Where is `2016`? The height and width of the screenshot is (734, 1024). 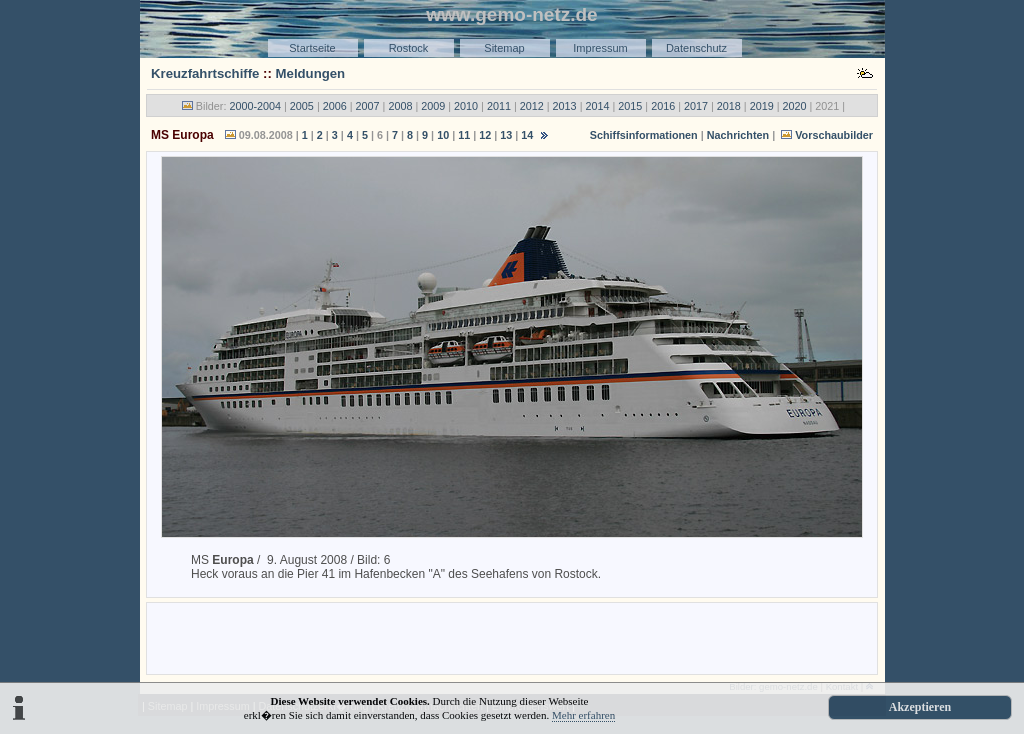 2016 is located at coordinates (663, 106).